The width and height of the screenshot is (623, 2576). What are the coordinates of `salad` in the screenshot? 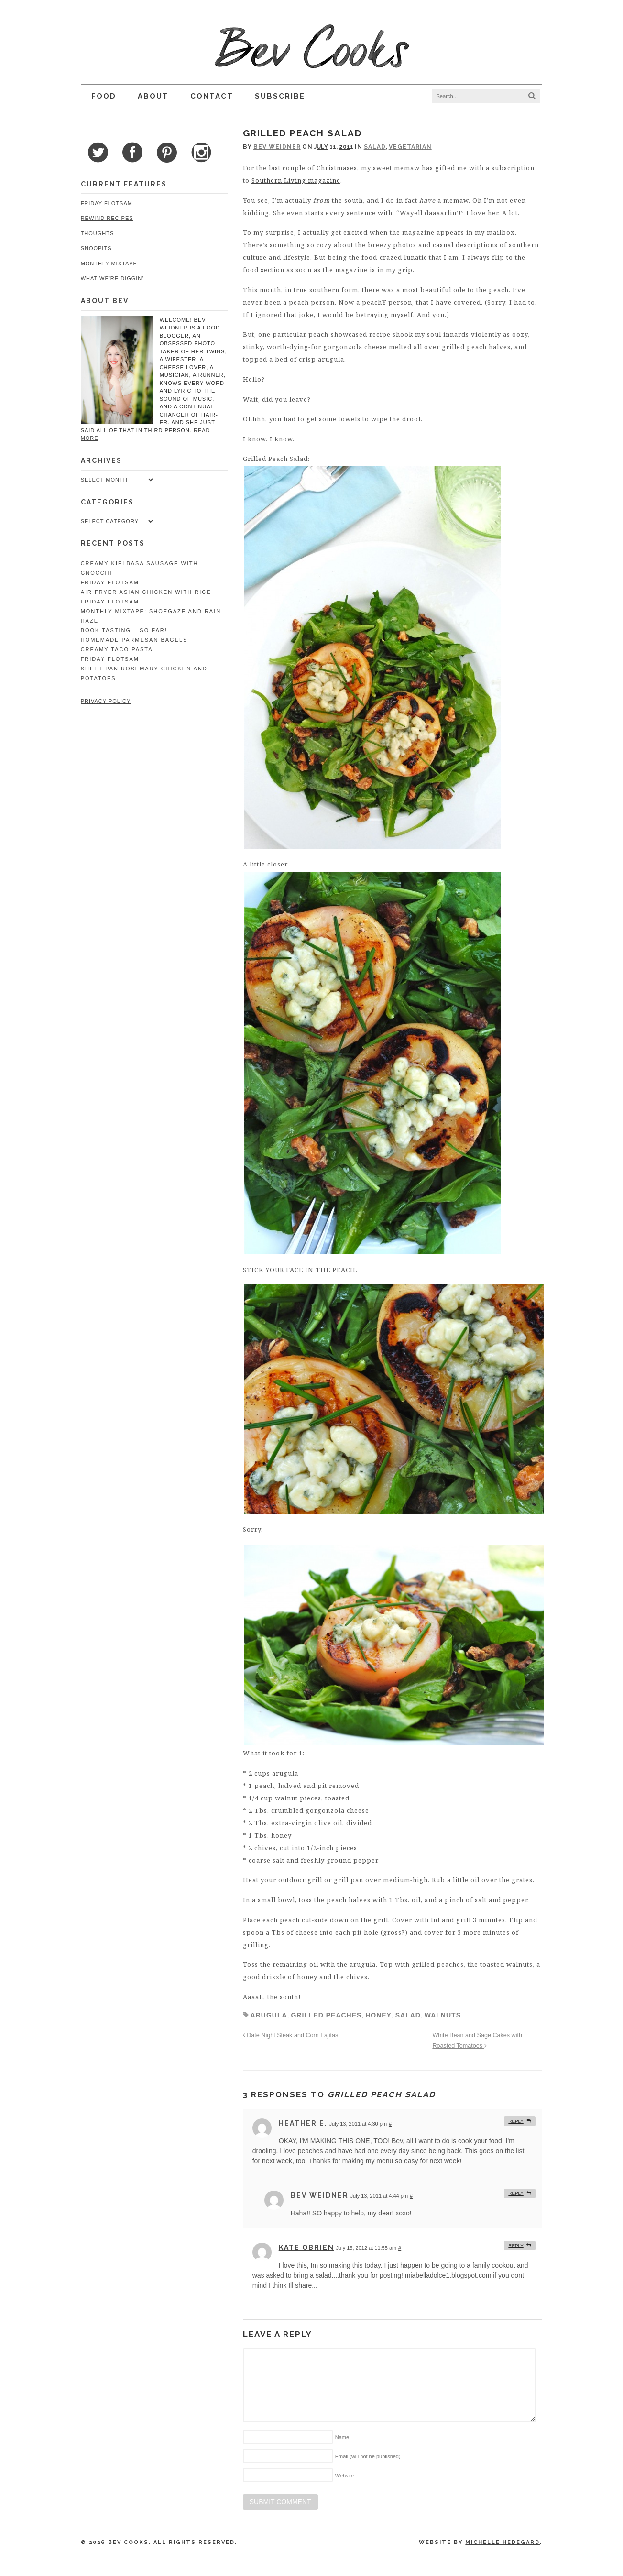 It's located at (407, 2017).